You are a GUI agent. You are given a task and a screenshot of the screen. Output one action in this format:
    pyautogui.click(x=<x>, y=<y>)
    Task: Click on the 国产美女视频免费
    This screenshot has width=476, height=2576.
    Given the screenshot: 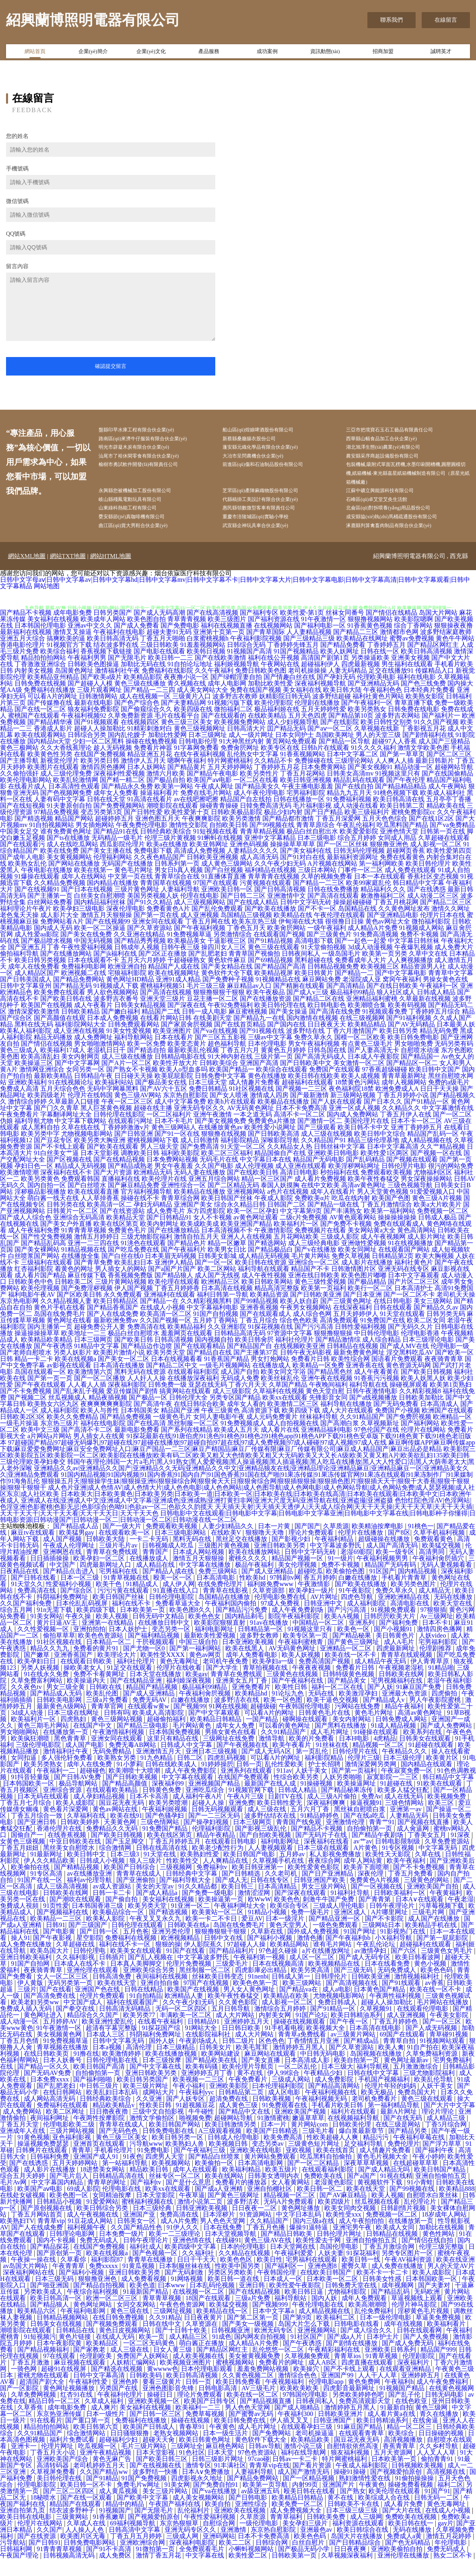 What is the action you would take?
    pyautogui.click(x=220, y=1138)
    